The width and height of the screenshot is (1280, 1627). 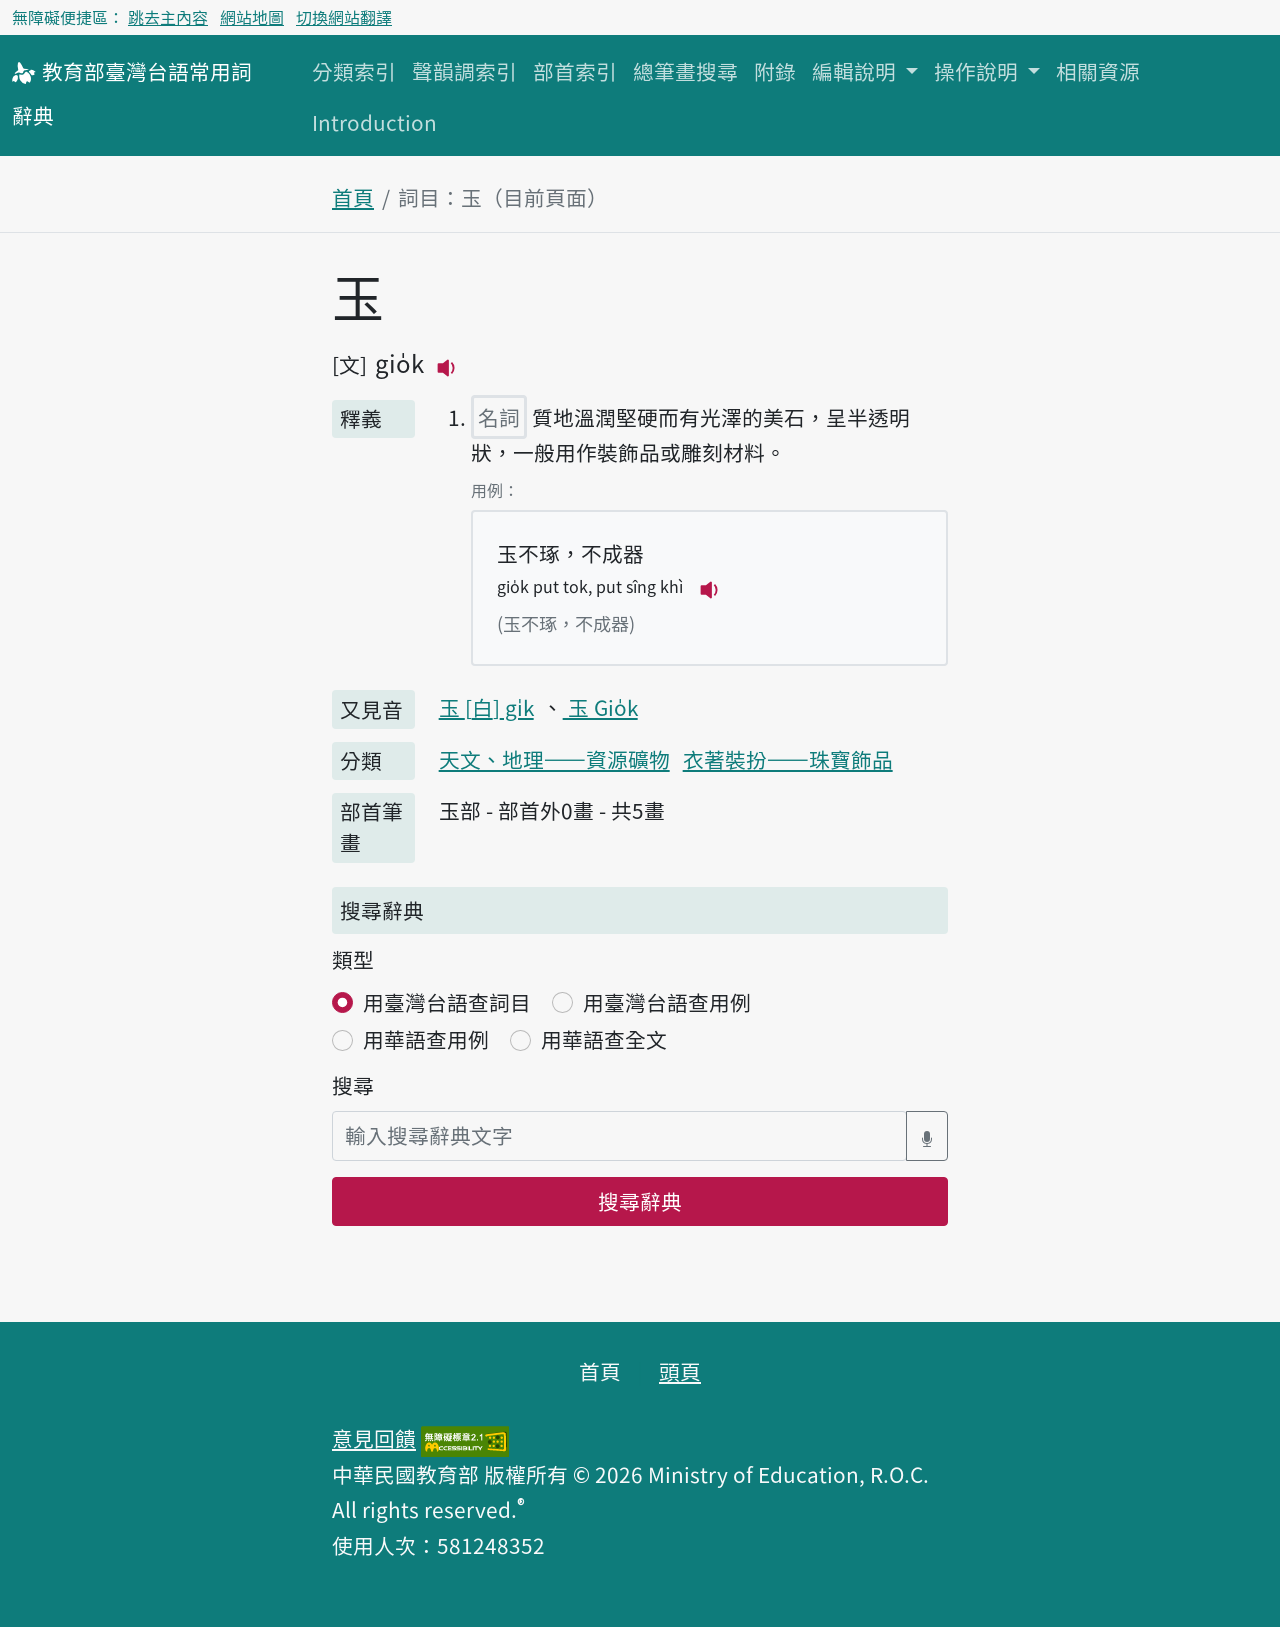 What do you see at coordinates (344, 17) in the screenshot?
I see `切換網站翻譯` at bounding box center [344, 17].